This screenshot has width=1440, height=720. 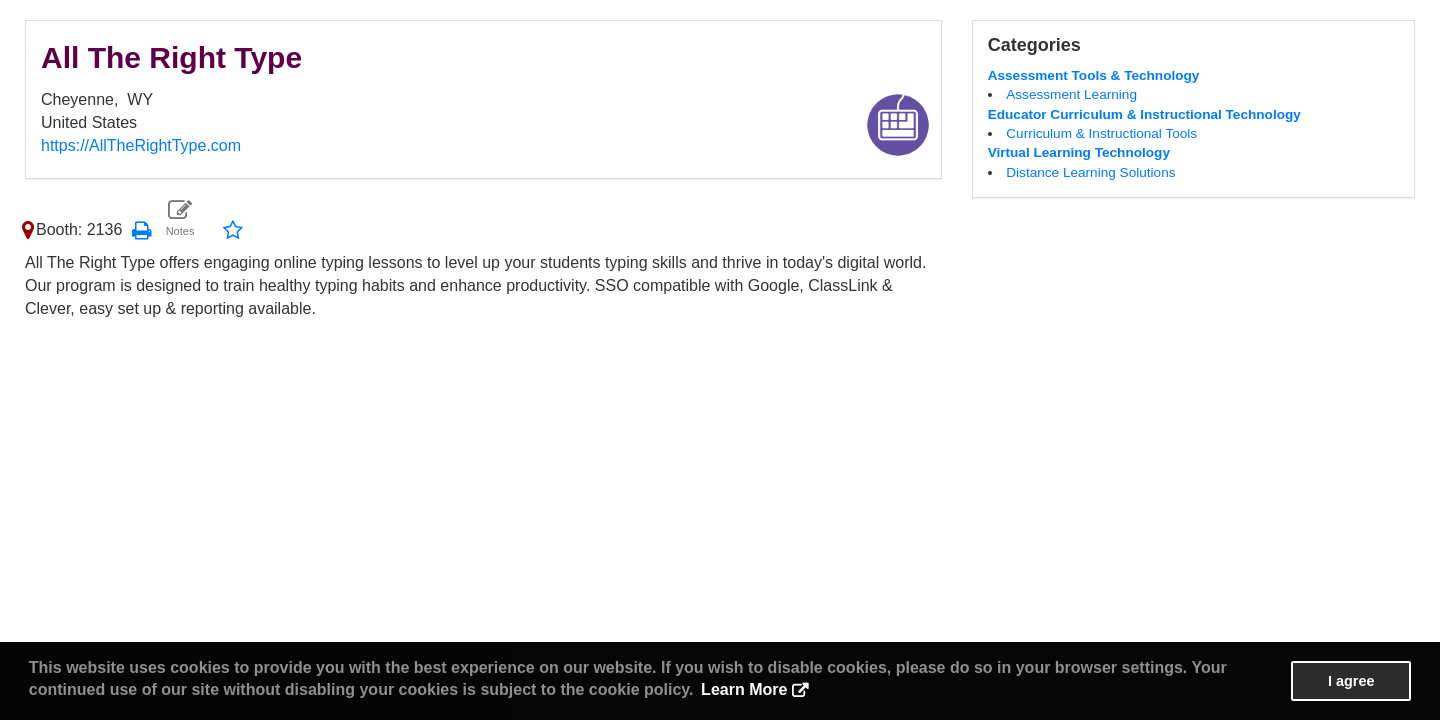 I want to click on Assessment Learning, so click(x=1071, y=94).